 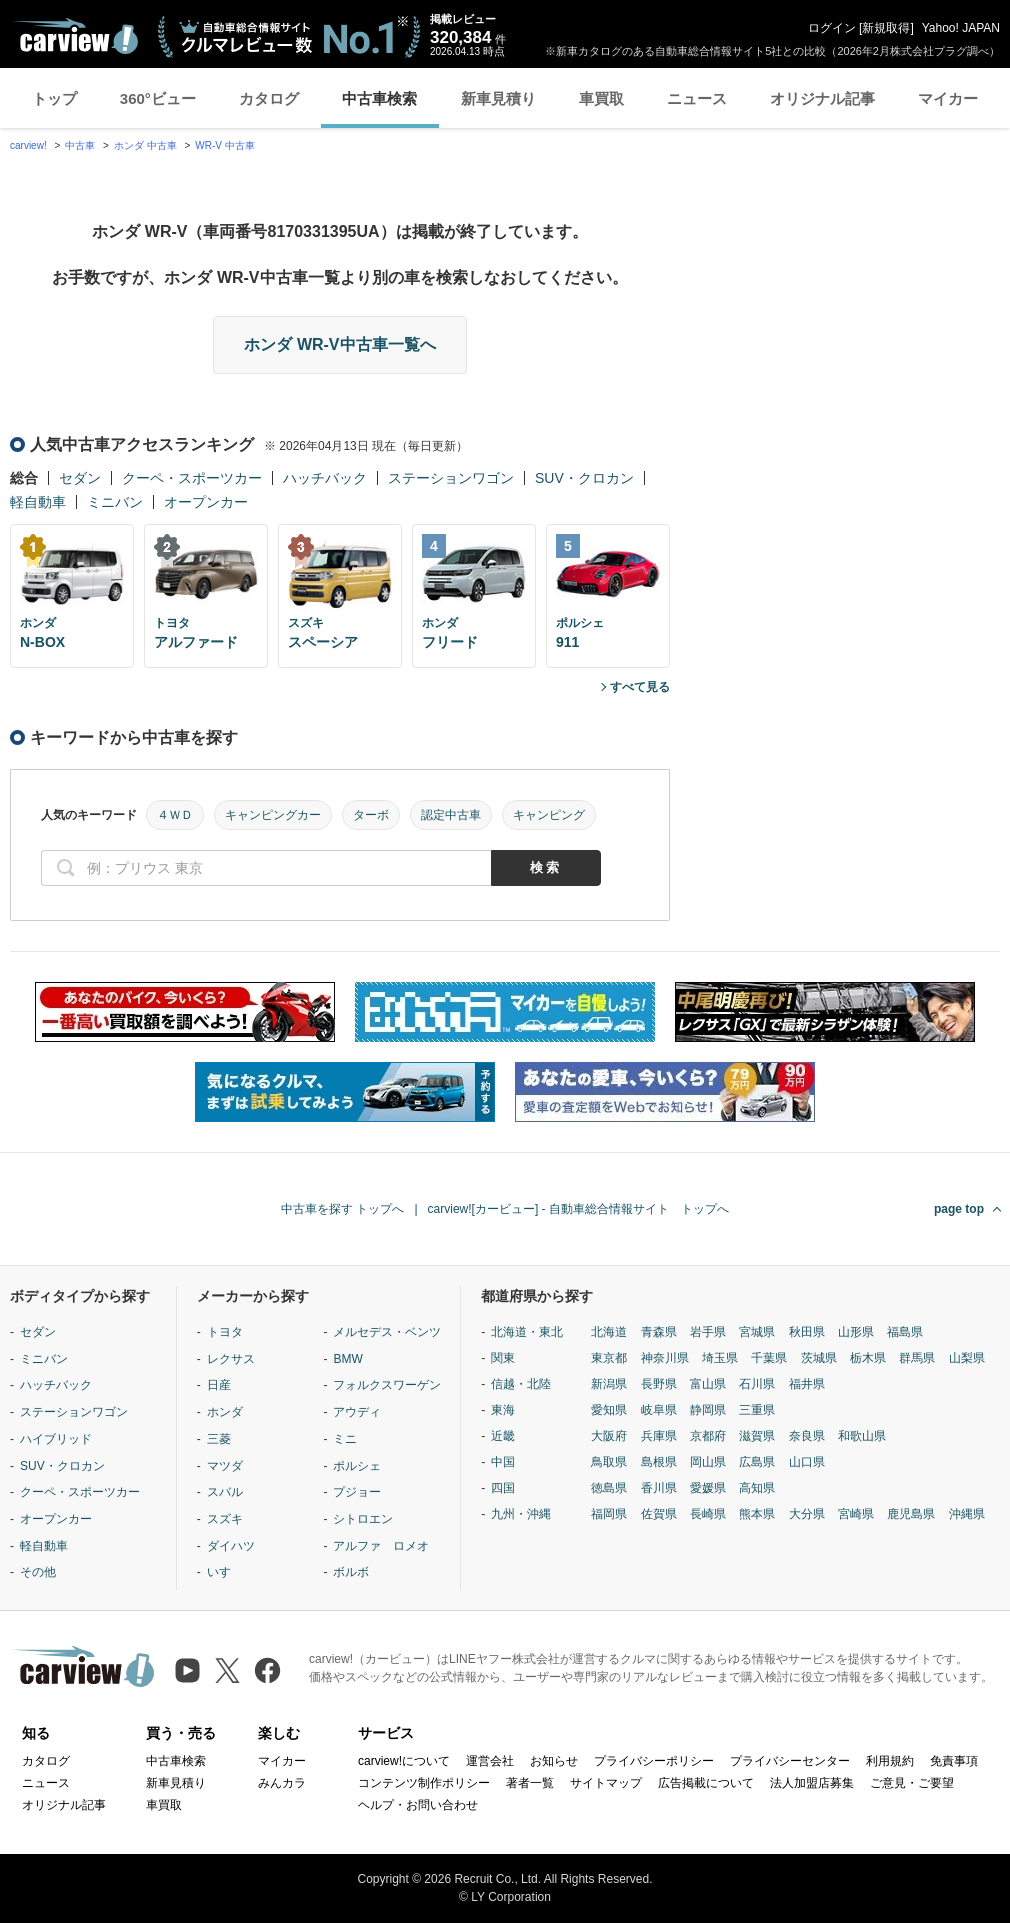 I want to click on 三菱, so click(x=219, y=1439).